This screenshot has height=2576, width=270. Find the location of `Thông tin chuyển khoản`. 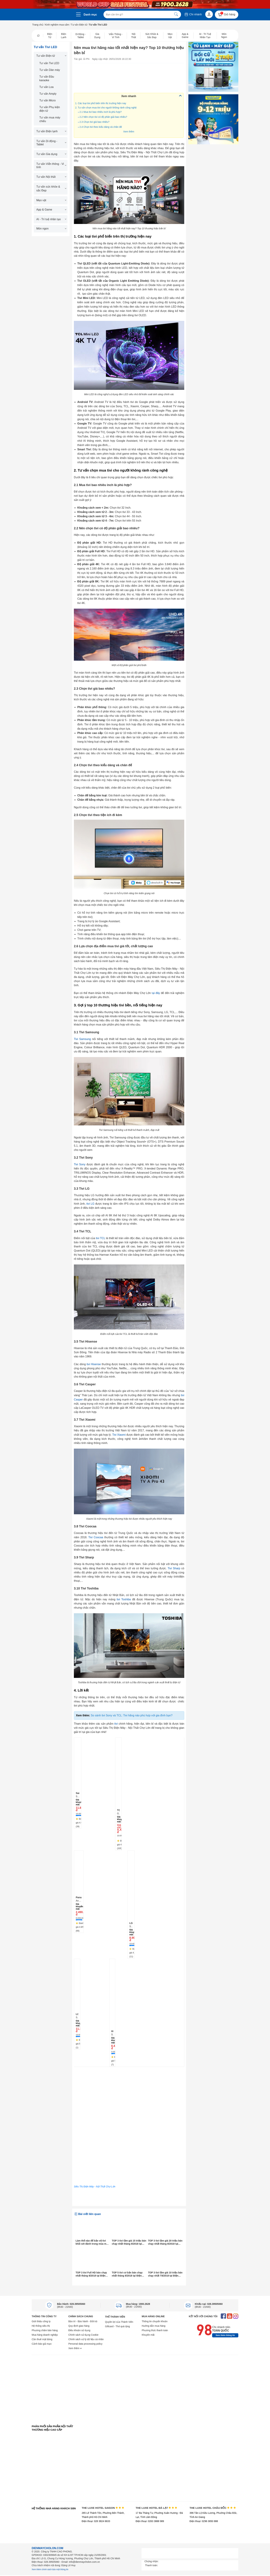

Thông tin chuyển khoản is located at coordinates (155, 2321).